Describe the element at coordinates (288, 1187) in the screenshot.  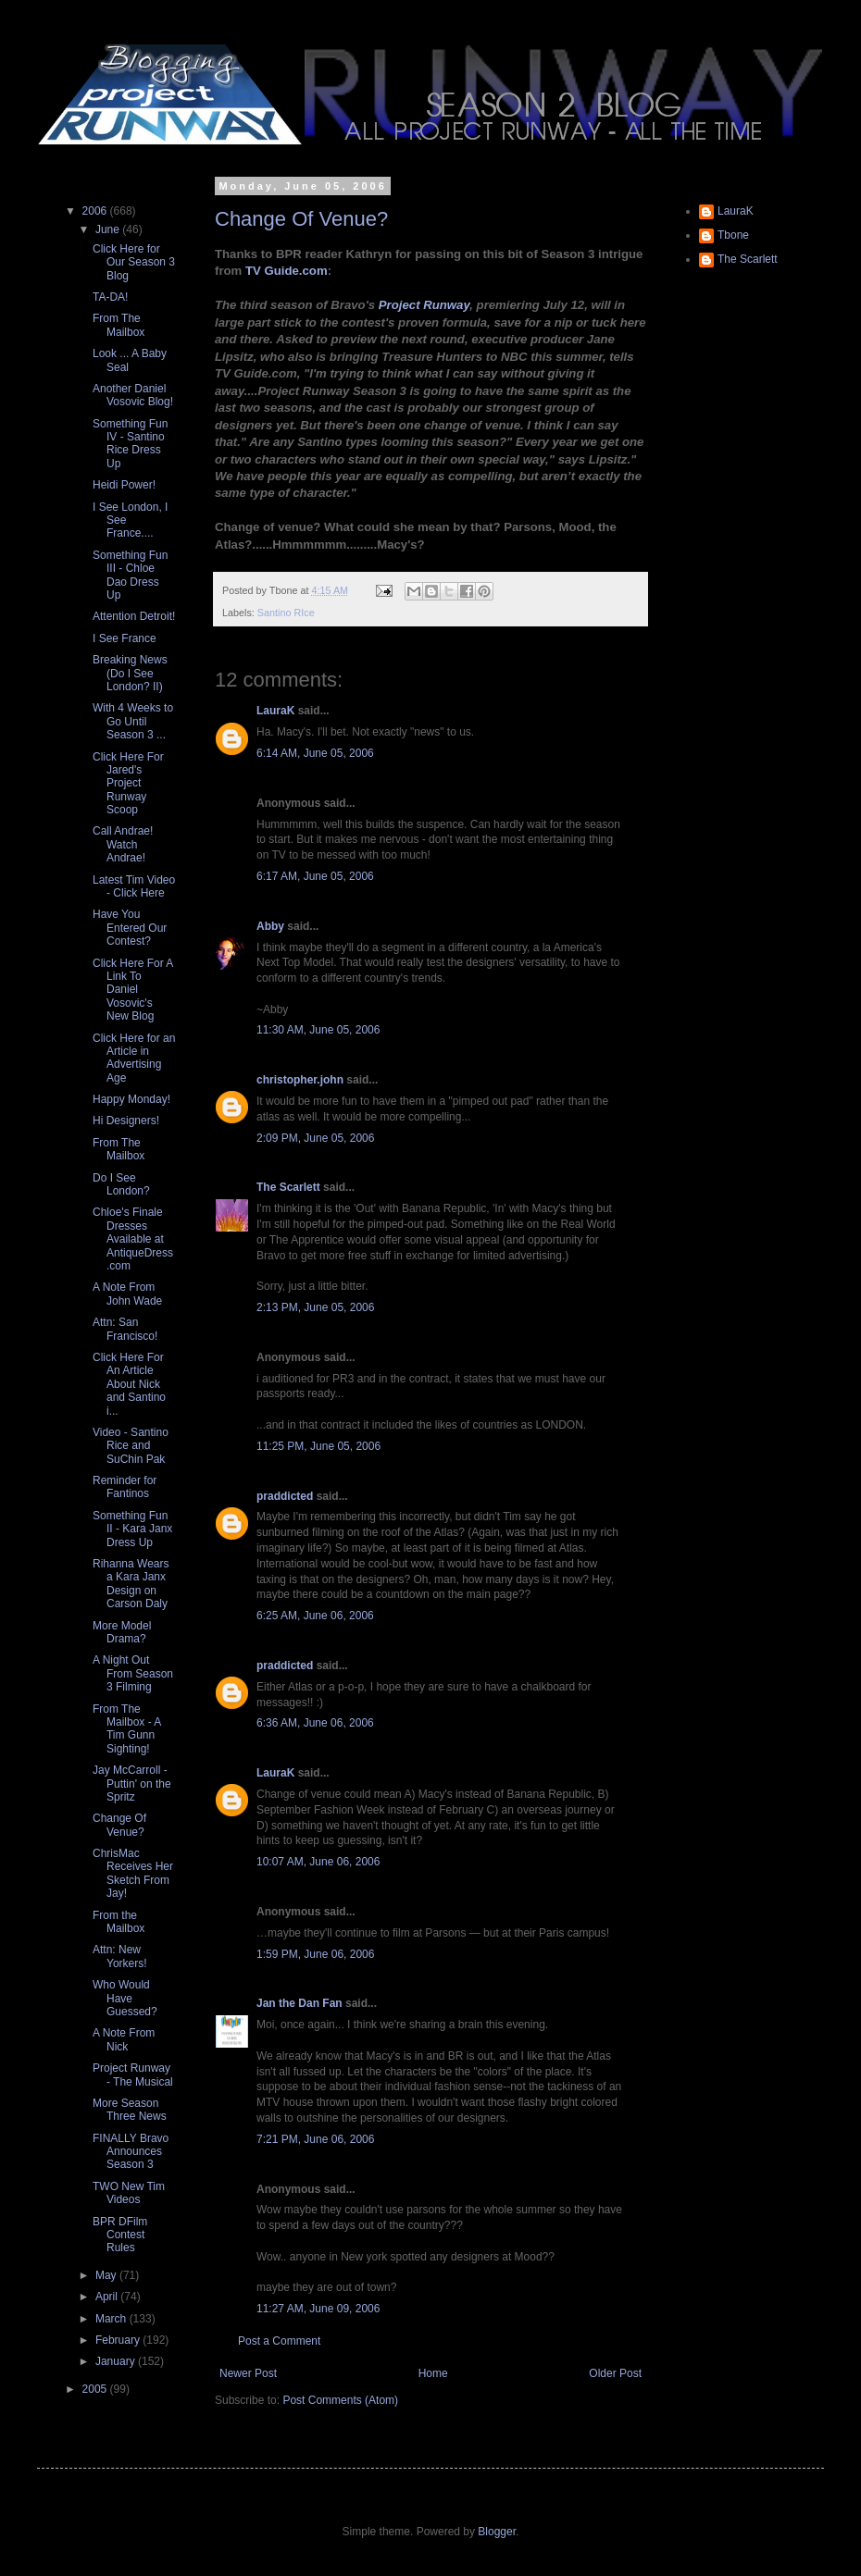
I see `The Scarlett` at that location.